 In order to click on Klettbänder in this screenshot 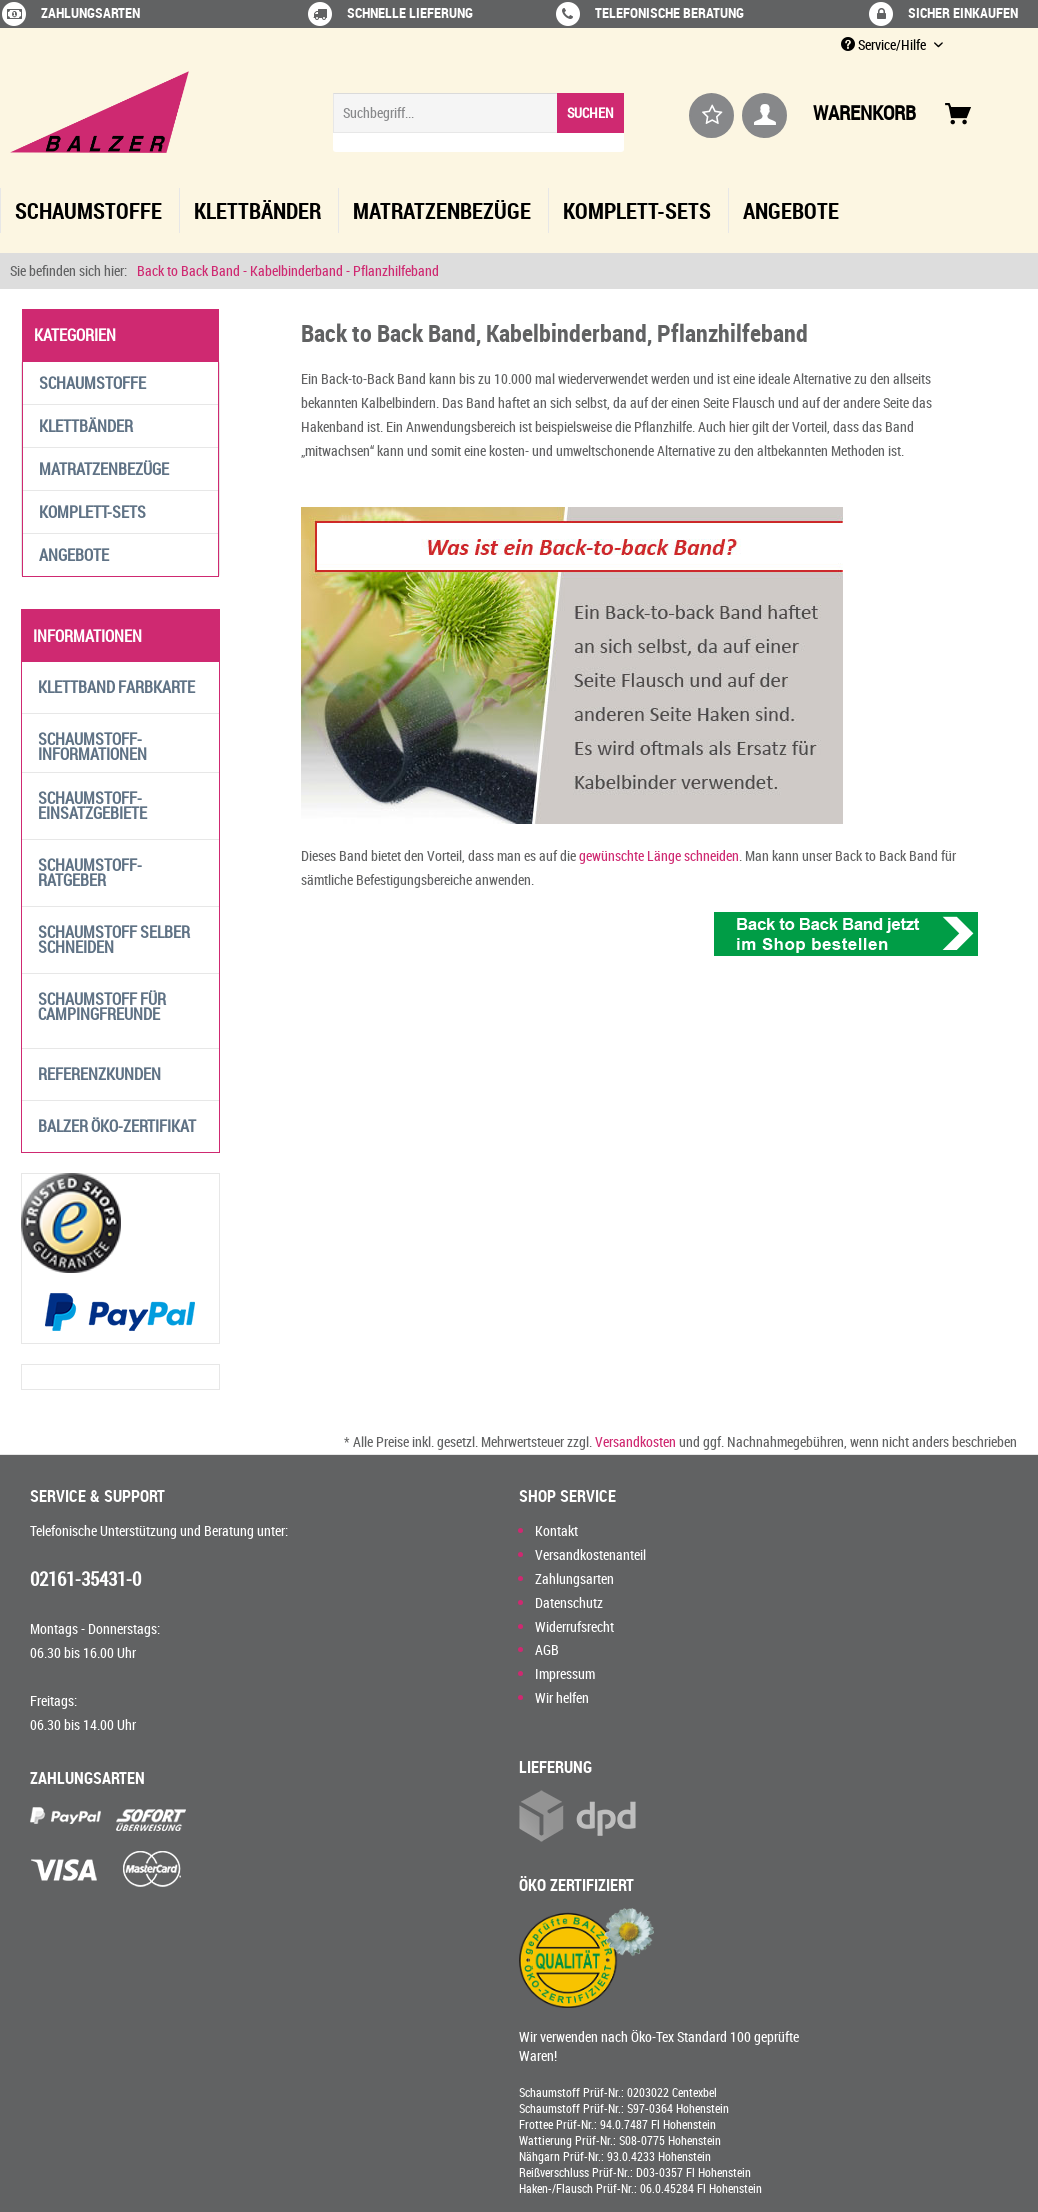, I will do `click(86, 426)`.